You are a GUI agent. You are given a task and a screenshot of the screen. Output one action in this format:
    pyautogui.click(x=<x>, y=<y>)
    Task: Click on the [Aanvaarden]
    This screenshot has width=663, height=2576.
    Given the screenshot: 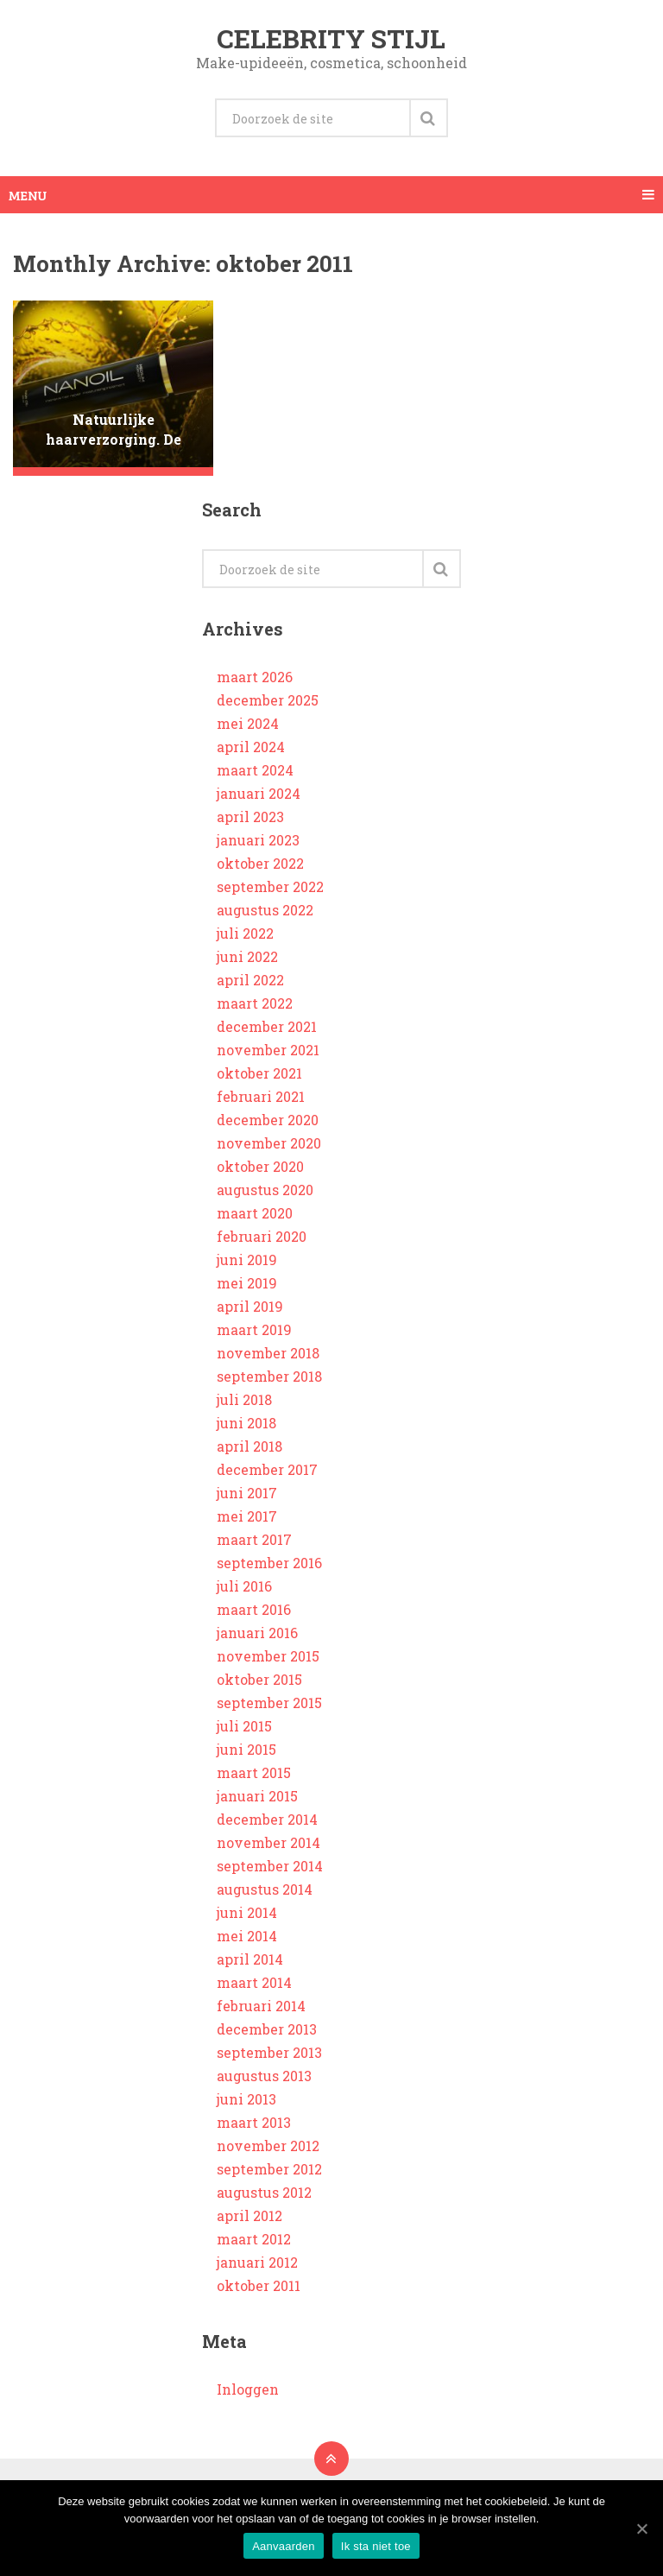 What is the action you would take?
    pyautogui.click(x=641, y=2528)
    